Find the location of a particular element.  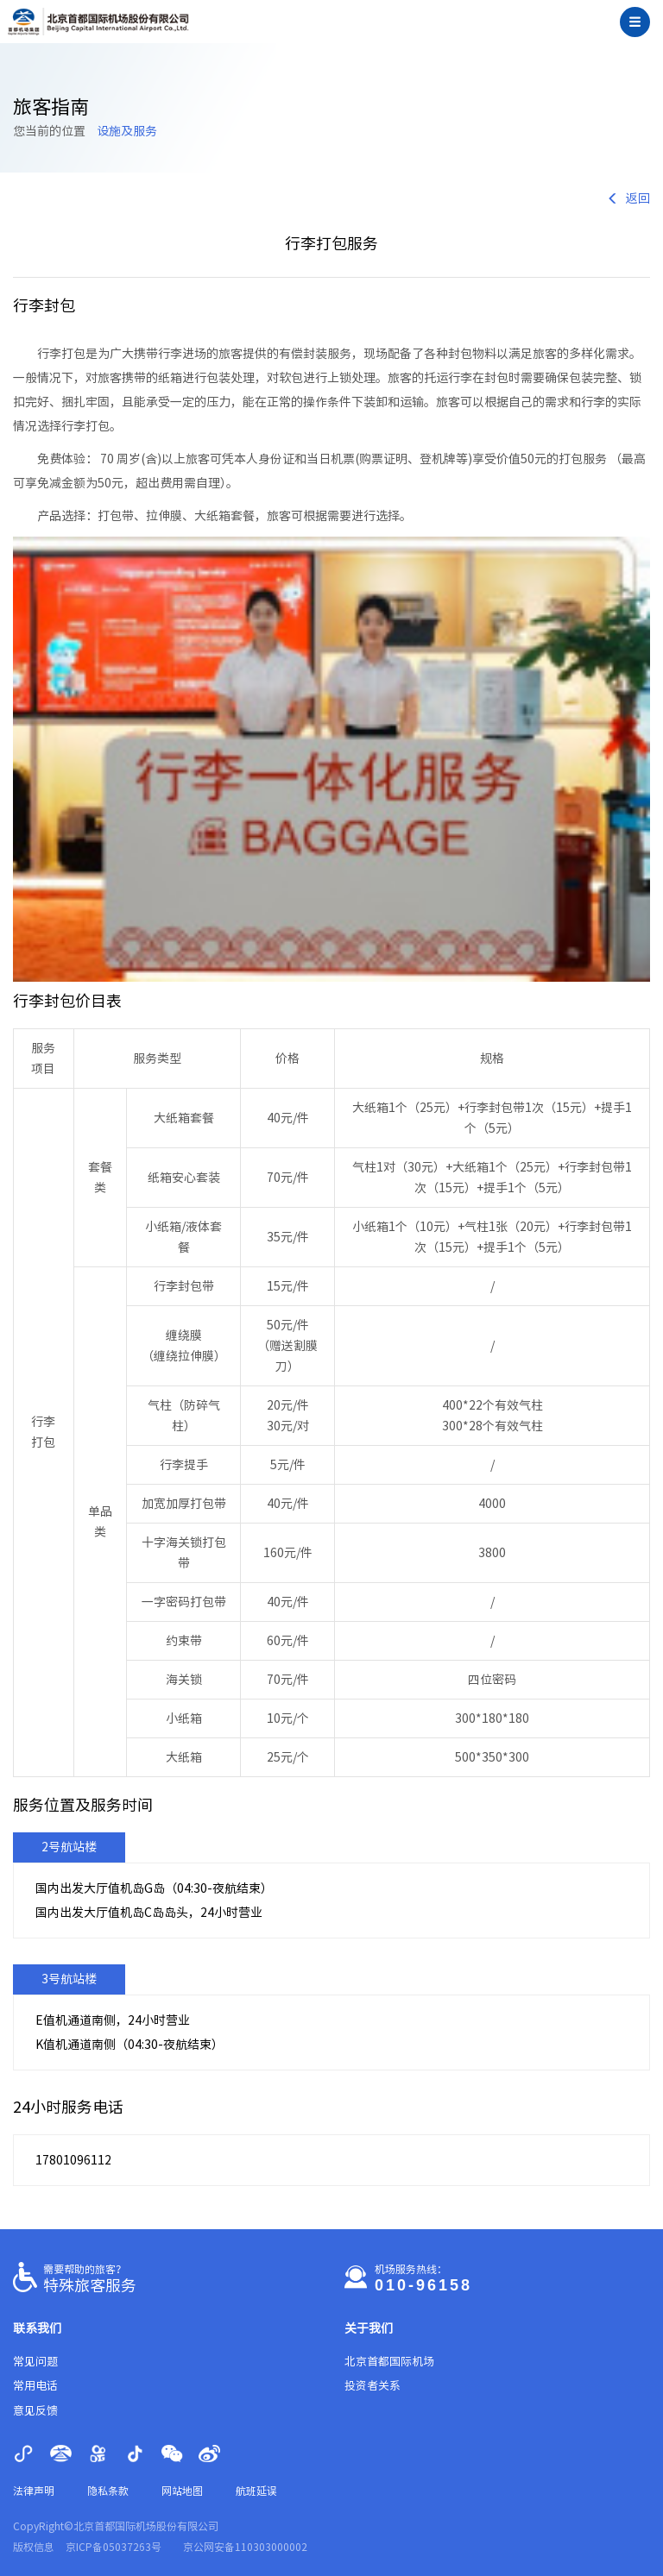

投资者关系 is located at coordinates (372, 2385).